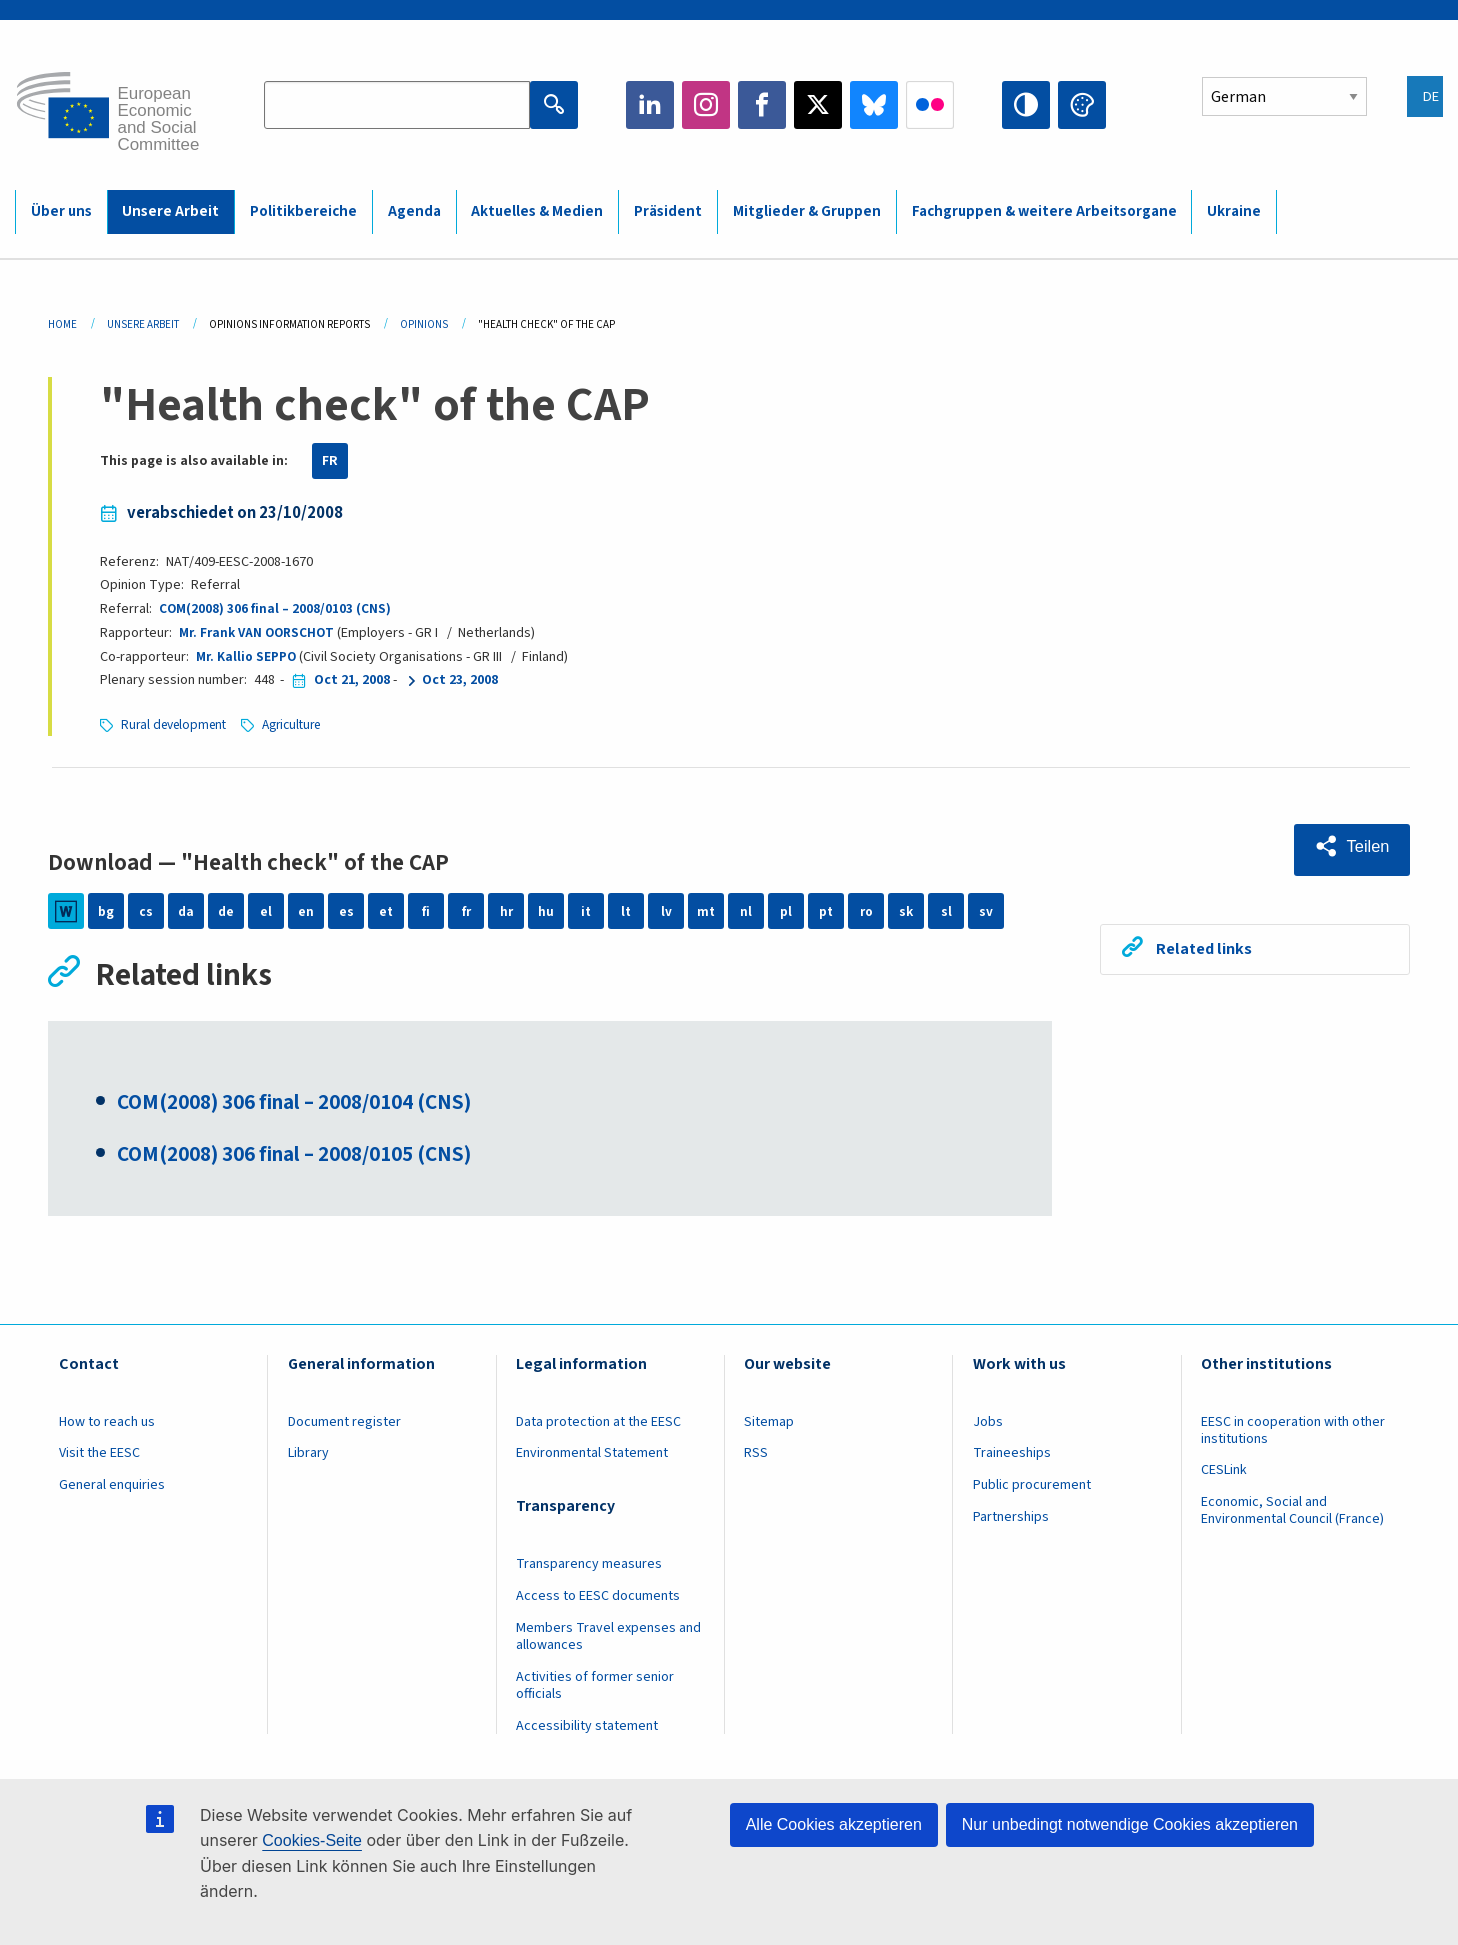 This screenshot has width=1458, height=1945. Describe the element at coordinates (874, 105) in the screenshot. I see `Bluesky` at that location.